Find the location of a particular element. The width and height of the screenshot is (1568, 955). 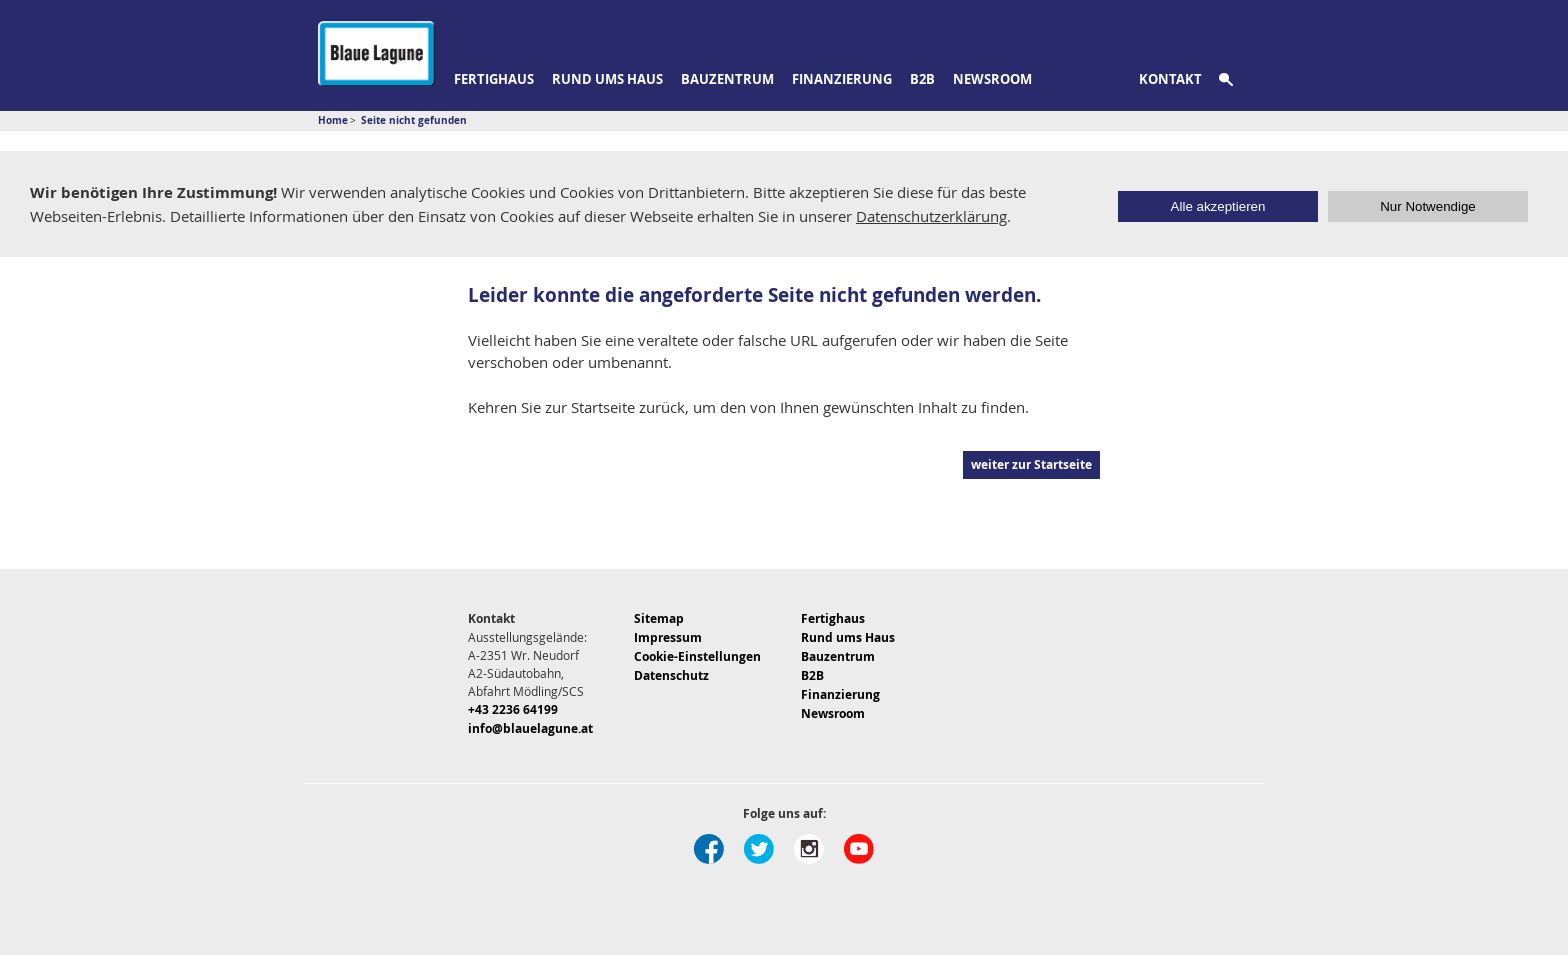

Newsroom is located at coordinates (992, 79).